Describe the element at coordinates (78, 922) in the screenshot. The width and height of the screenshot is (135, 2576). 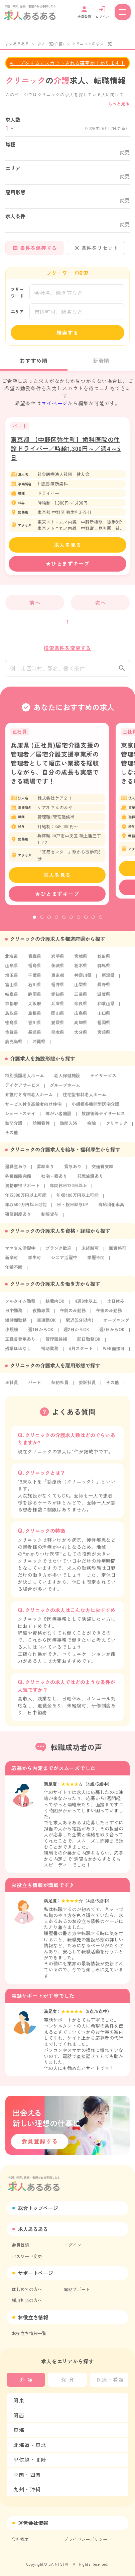
I see `7 [tab]` at that location.